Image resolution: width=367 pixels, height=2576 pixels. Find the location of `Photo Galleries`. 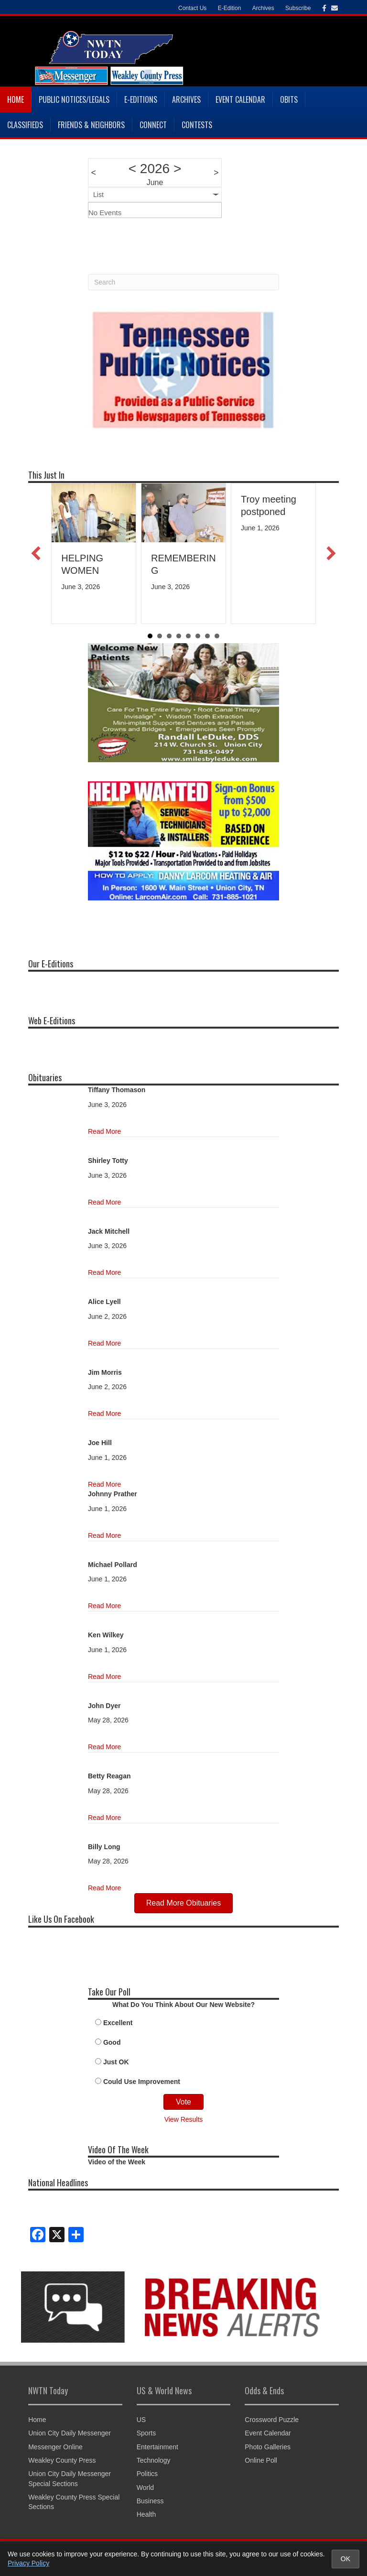

Photo Galleries is located at coordinates (268, 2447).